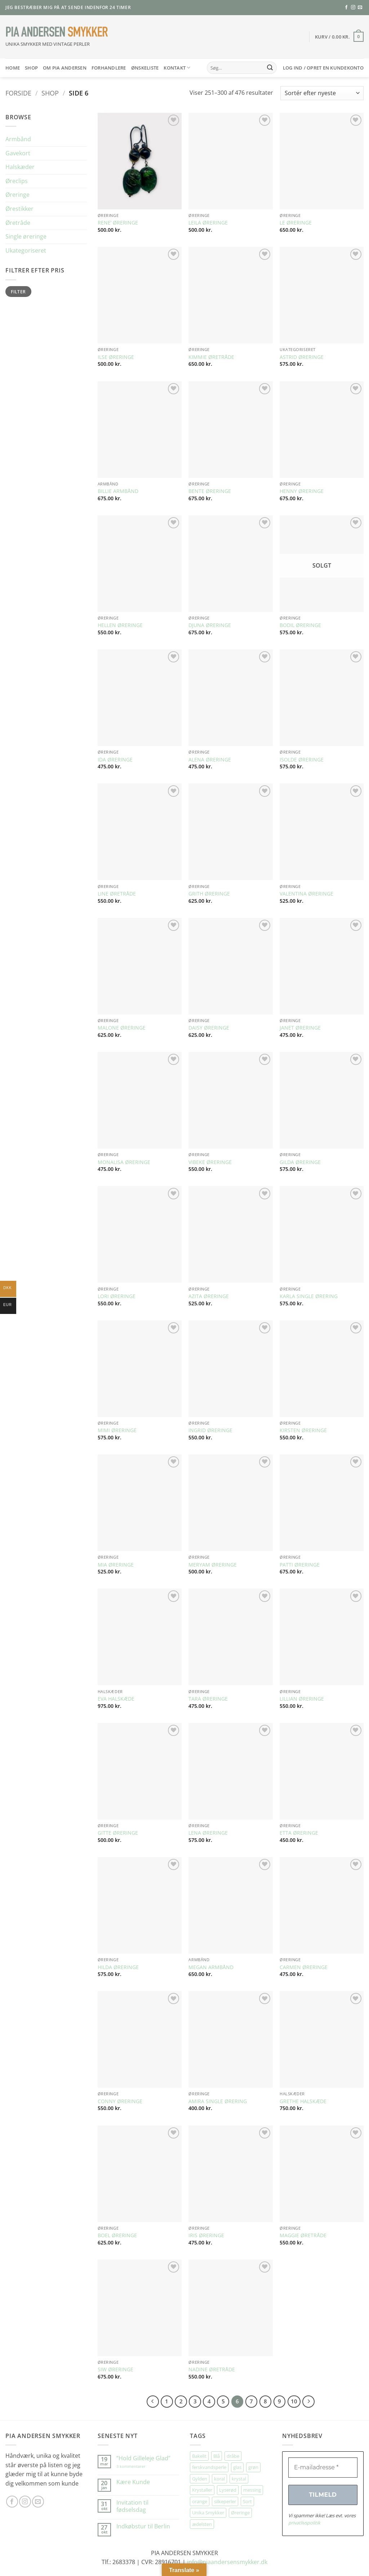  I want to click on Øretråde, so click(17, 223).